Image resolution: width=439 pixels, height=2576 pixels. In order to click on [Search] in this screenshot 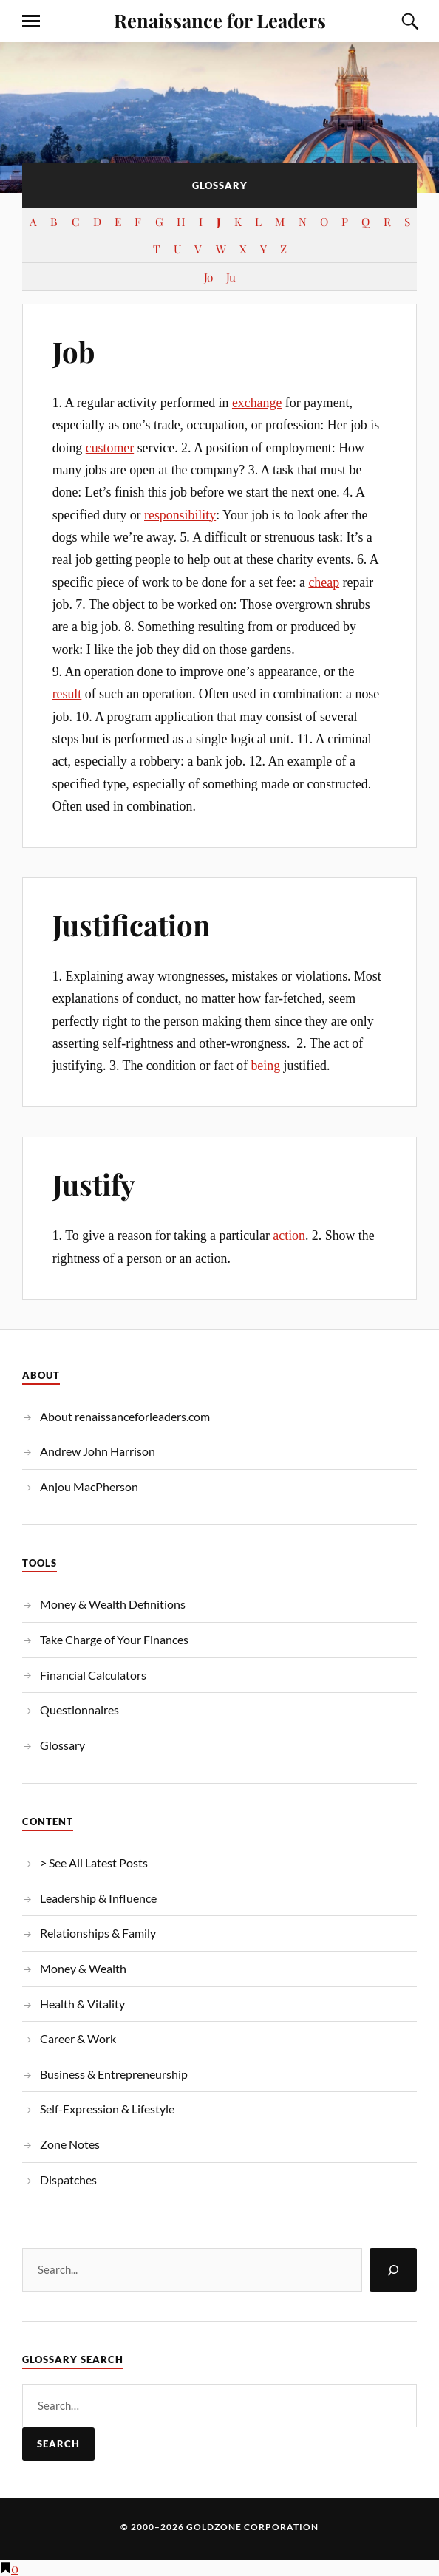, I will do `click(393, 2270)`.